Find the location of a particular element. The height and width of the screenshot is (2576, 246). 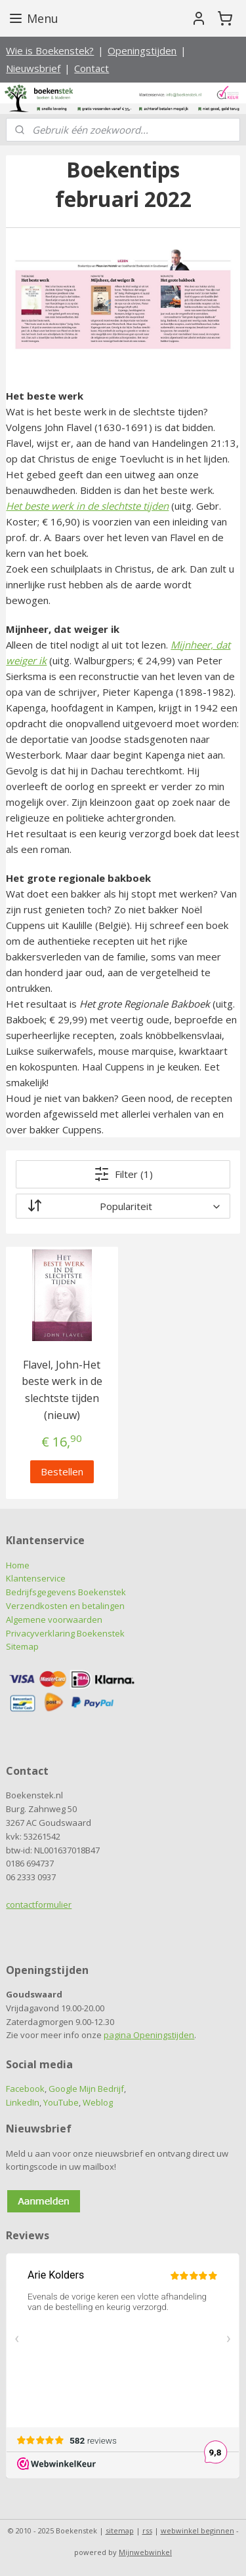

Wie is Boekenstek? is located at coordinates (50, 50).